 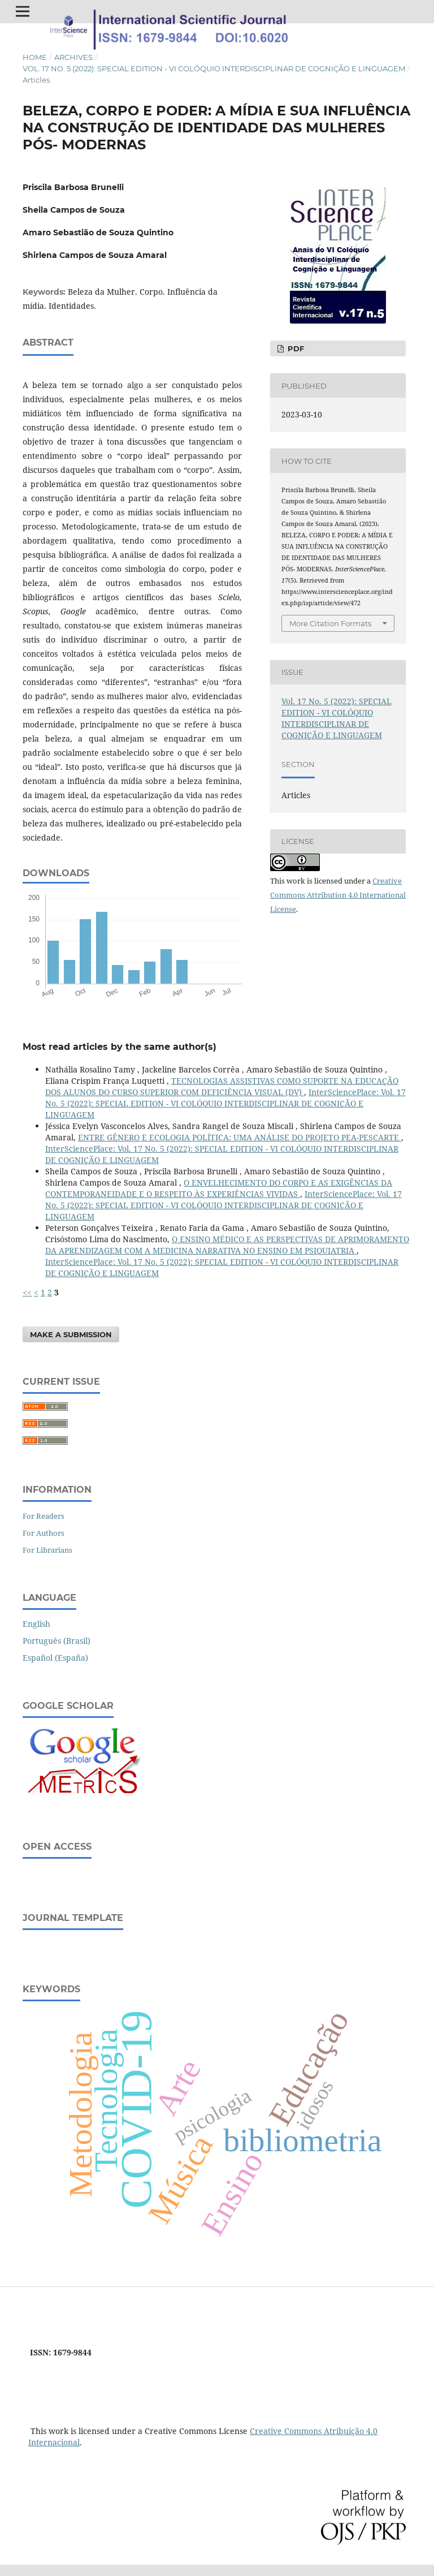 I want to click on Español (España), so click(x=55, y=1657).